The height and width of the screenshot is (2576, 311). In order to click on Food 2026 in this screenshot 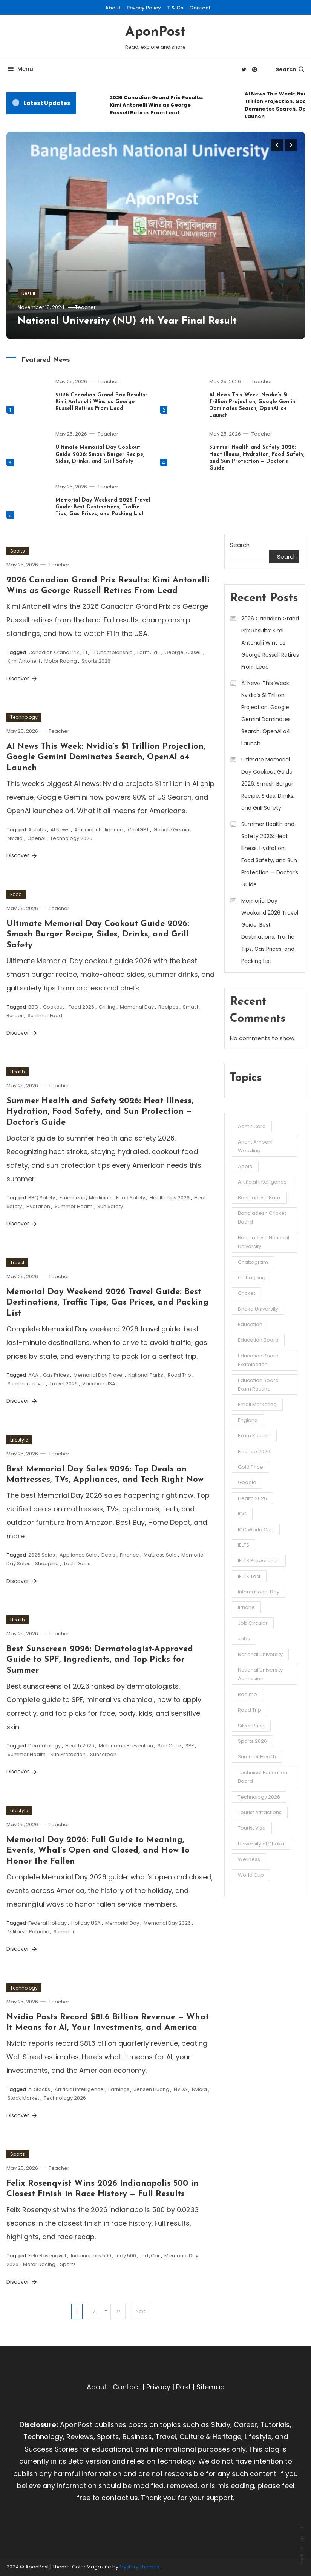, I will do `click(81, 1006)`.